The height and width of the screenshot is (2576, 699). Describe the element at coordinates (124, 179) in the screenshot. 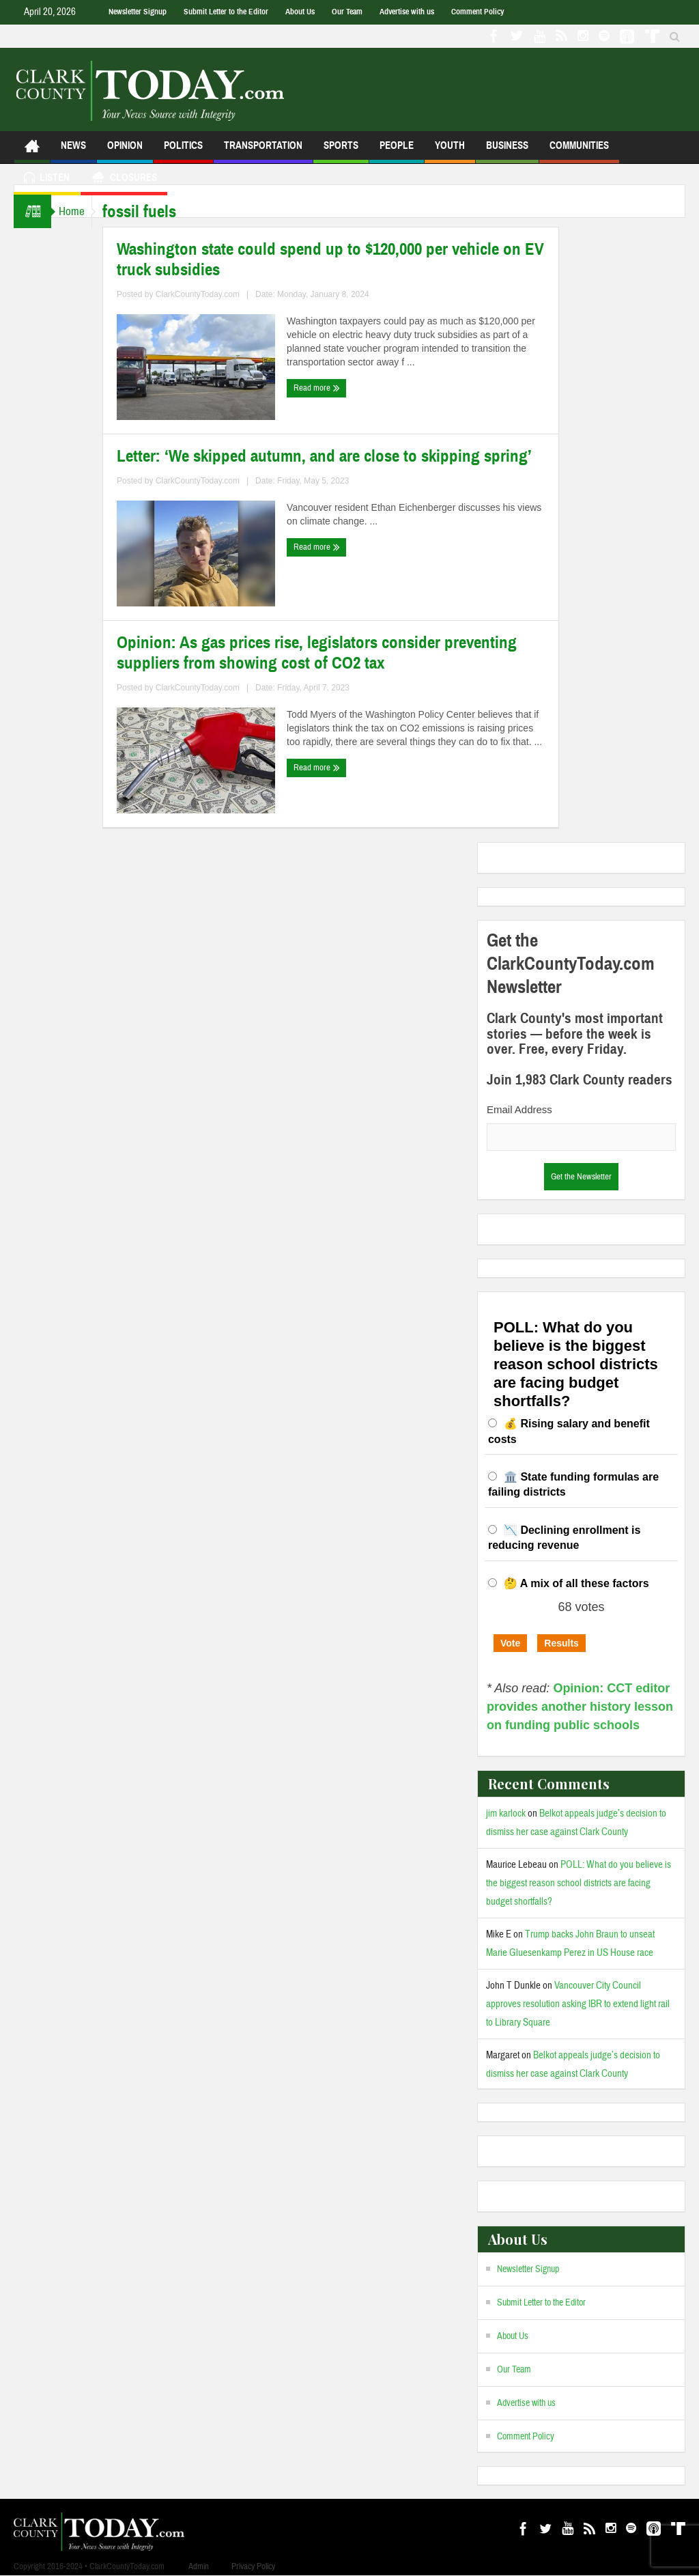

I see `Closures` at that location.